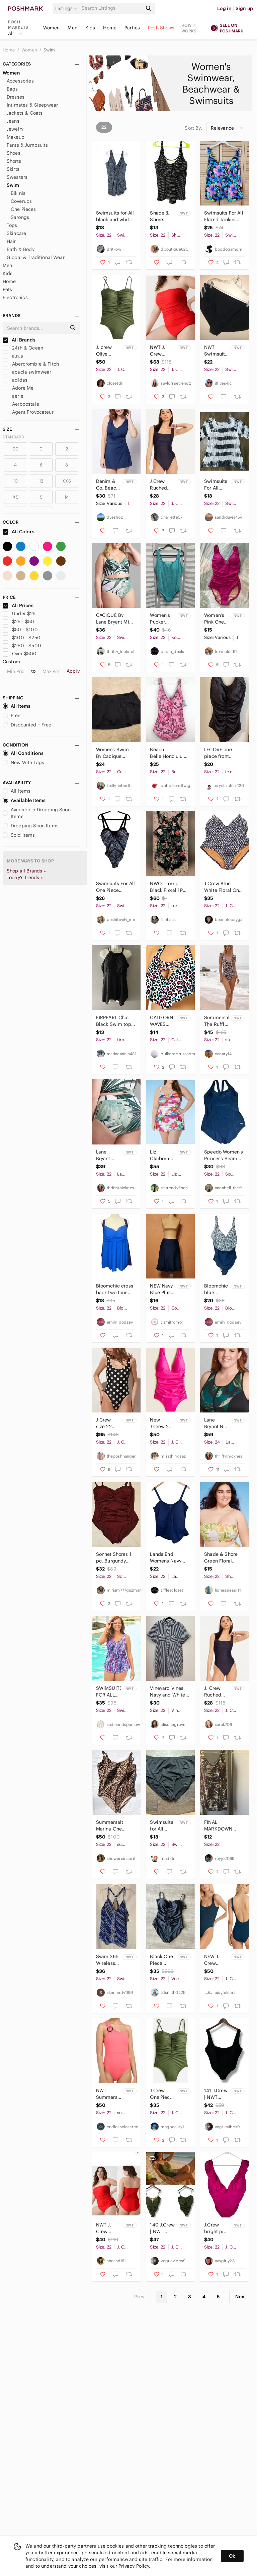 Image resolution: width=257 pixels, height=2576 pixels. I want to click on $50 - $100, so click(20, 630).